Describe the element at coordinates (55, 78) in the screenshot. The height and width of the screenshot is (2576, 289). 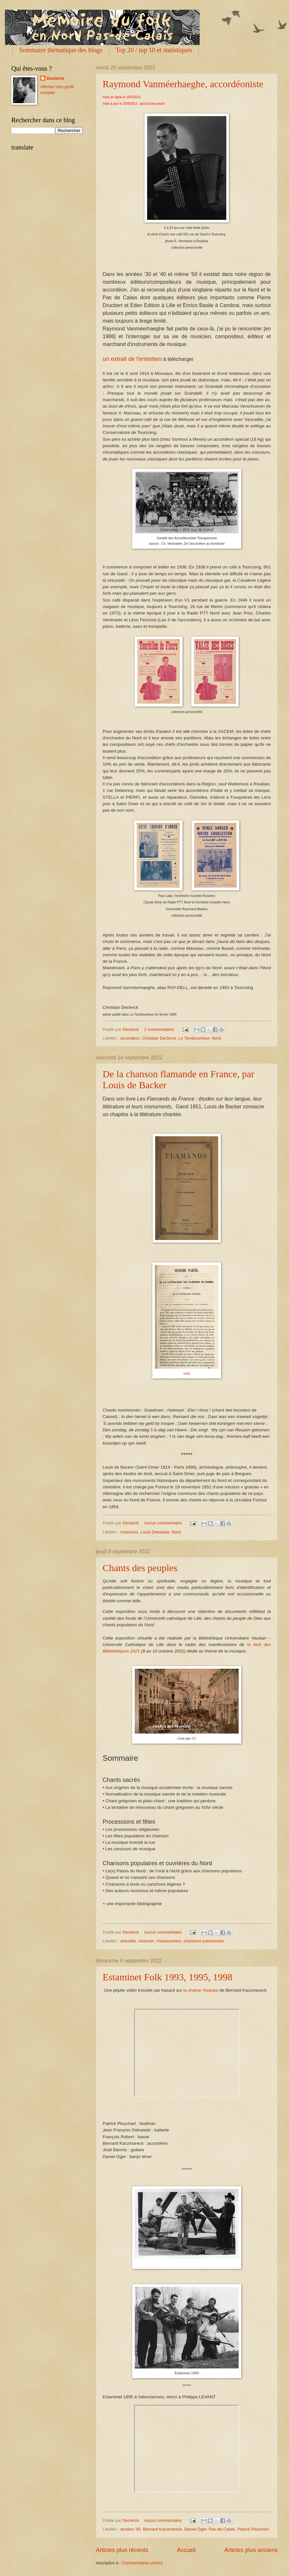
I see `Declerck` at that location.